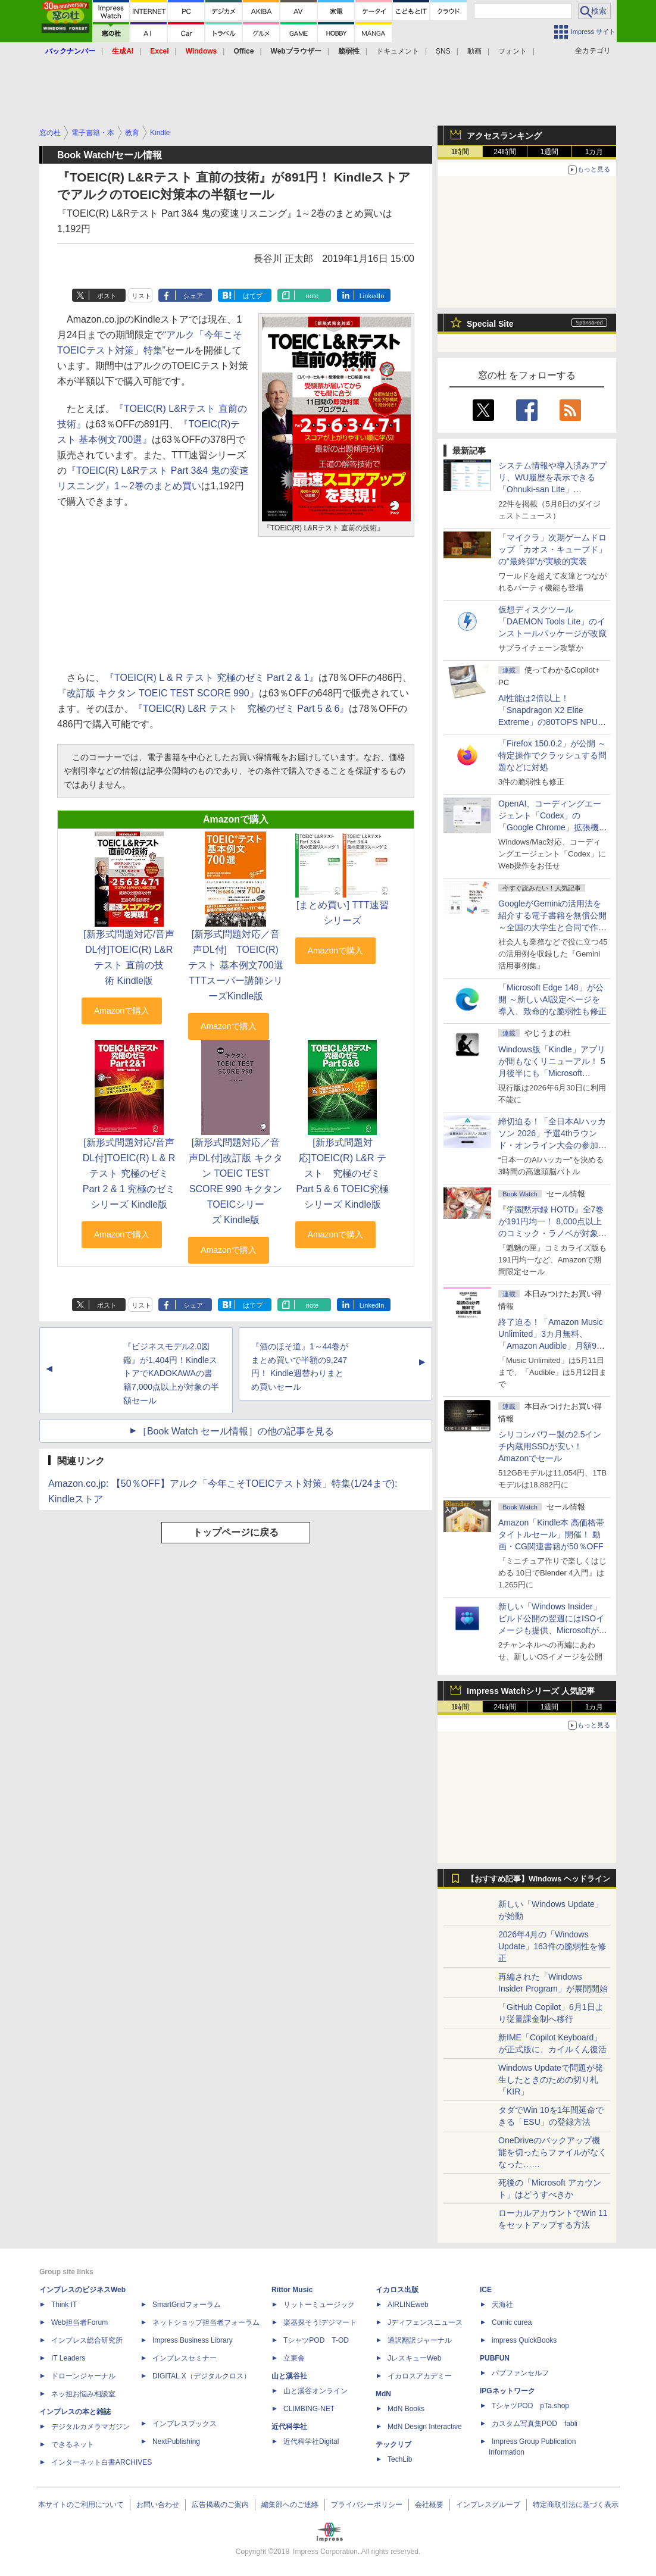 The image size is (656, 2576). Describe the element at coordinates (90, 2426) in the screenshot. I see `デジタルカメラマガジン` at that location.